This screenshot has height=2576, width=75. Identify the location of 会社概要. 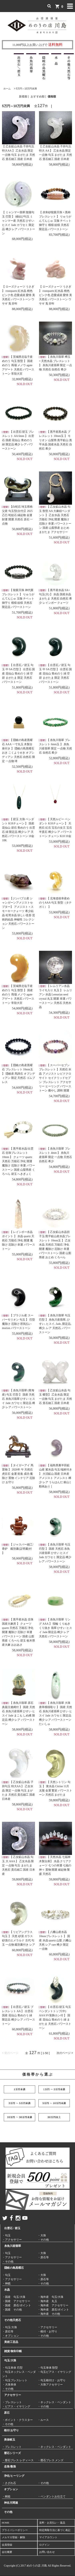
(7, 2551).